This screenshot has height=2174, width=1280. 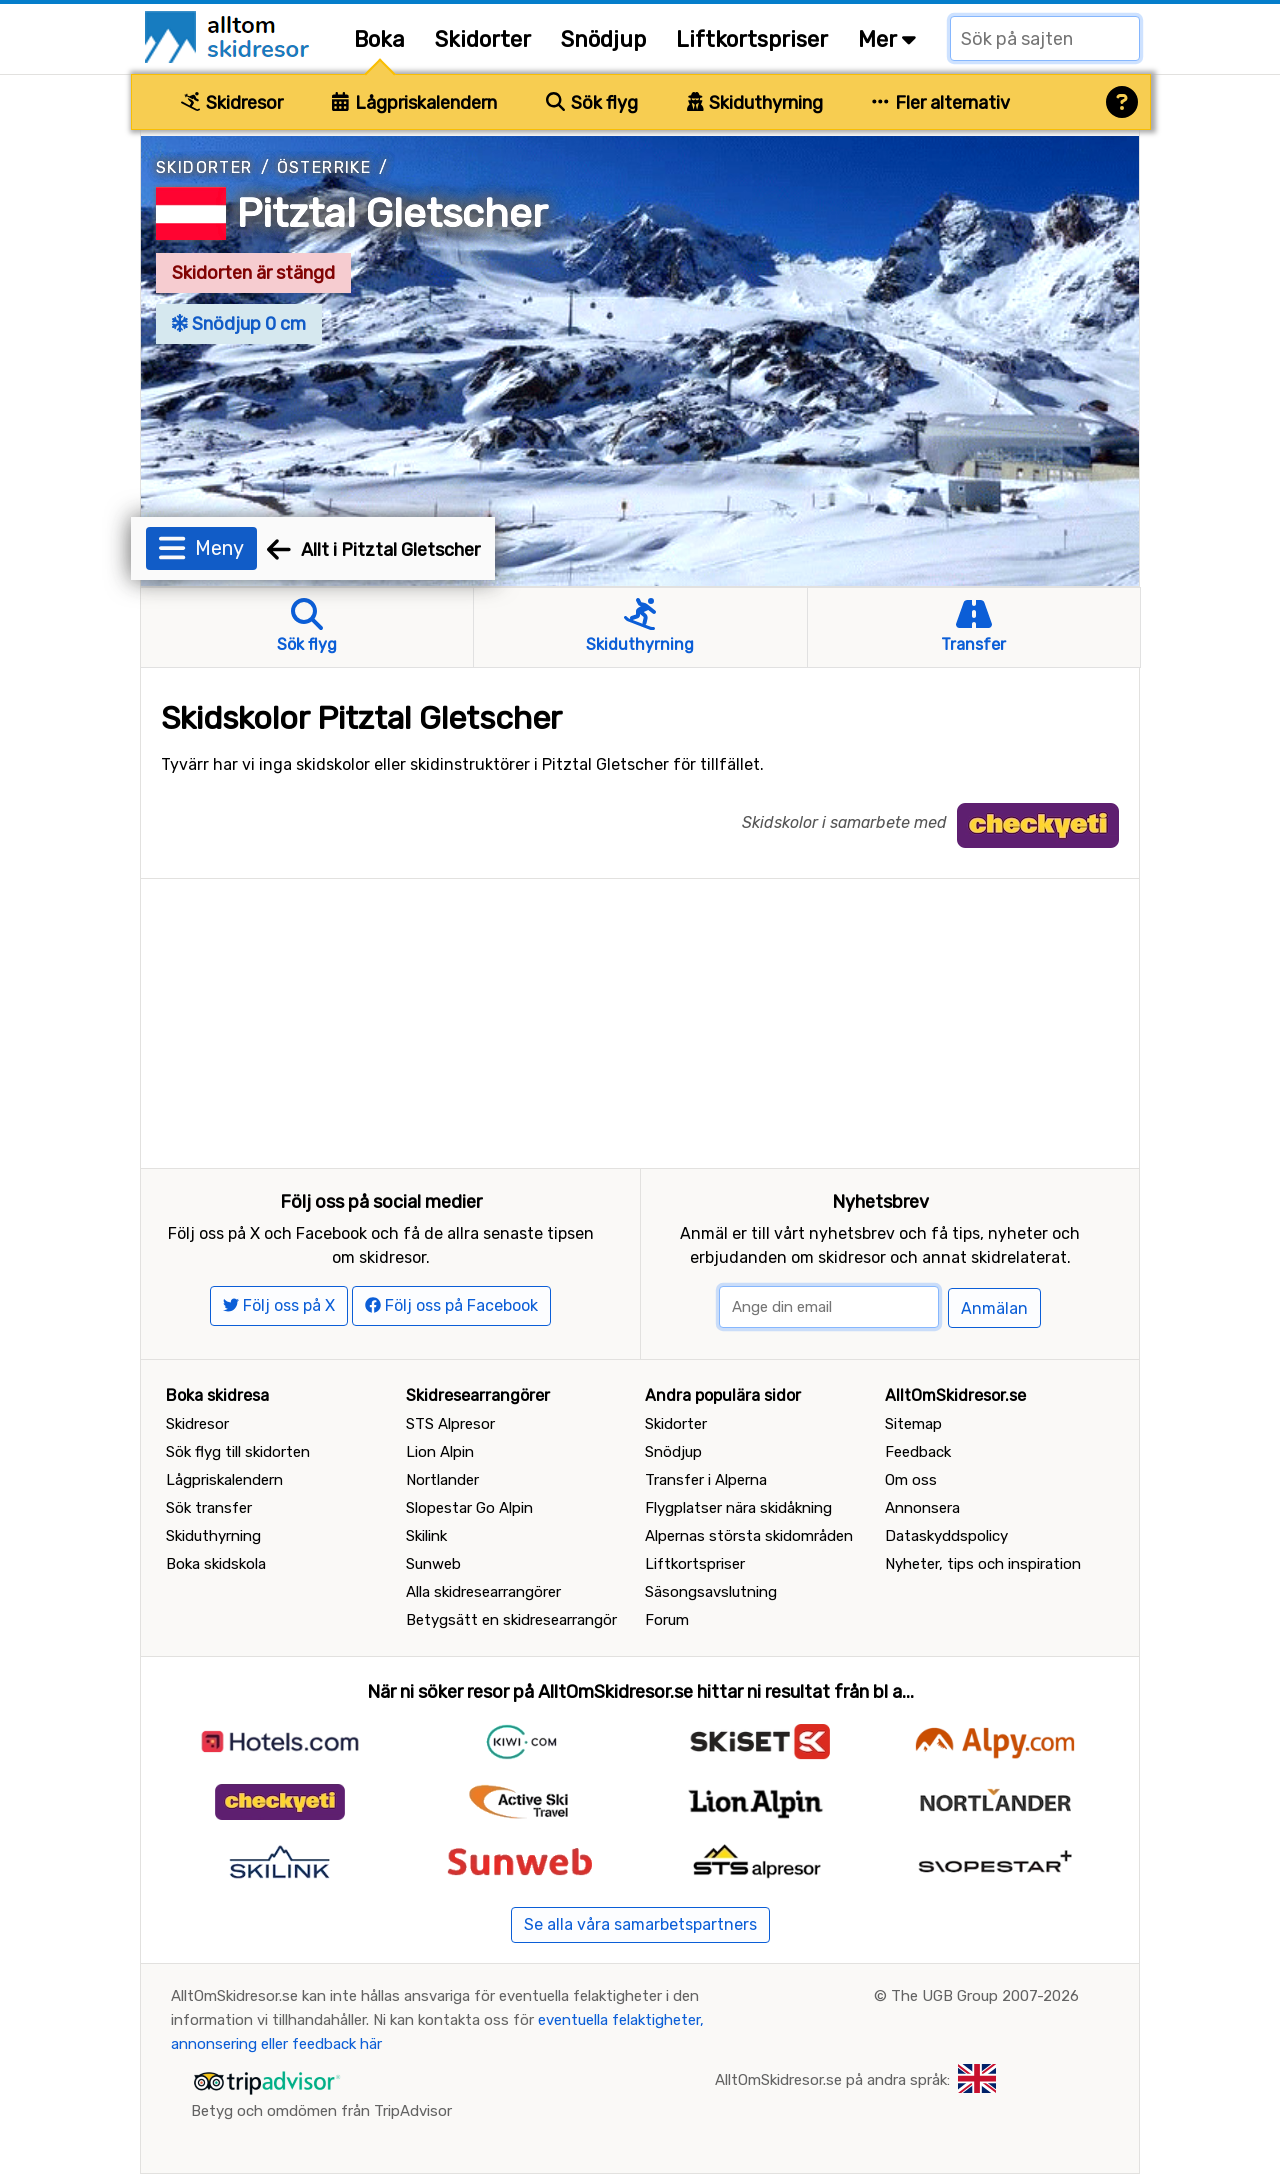 I want to click on Alpernas största skidområden, so click(x=749, y=1536).